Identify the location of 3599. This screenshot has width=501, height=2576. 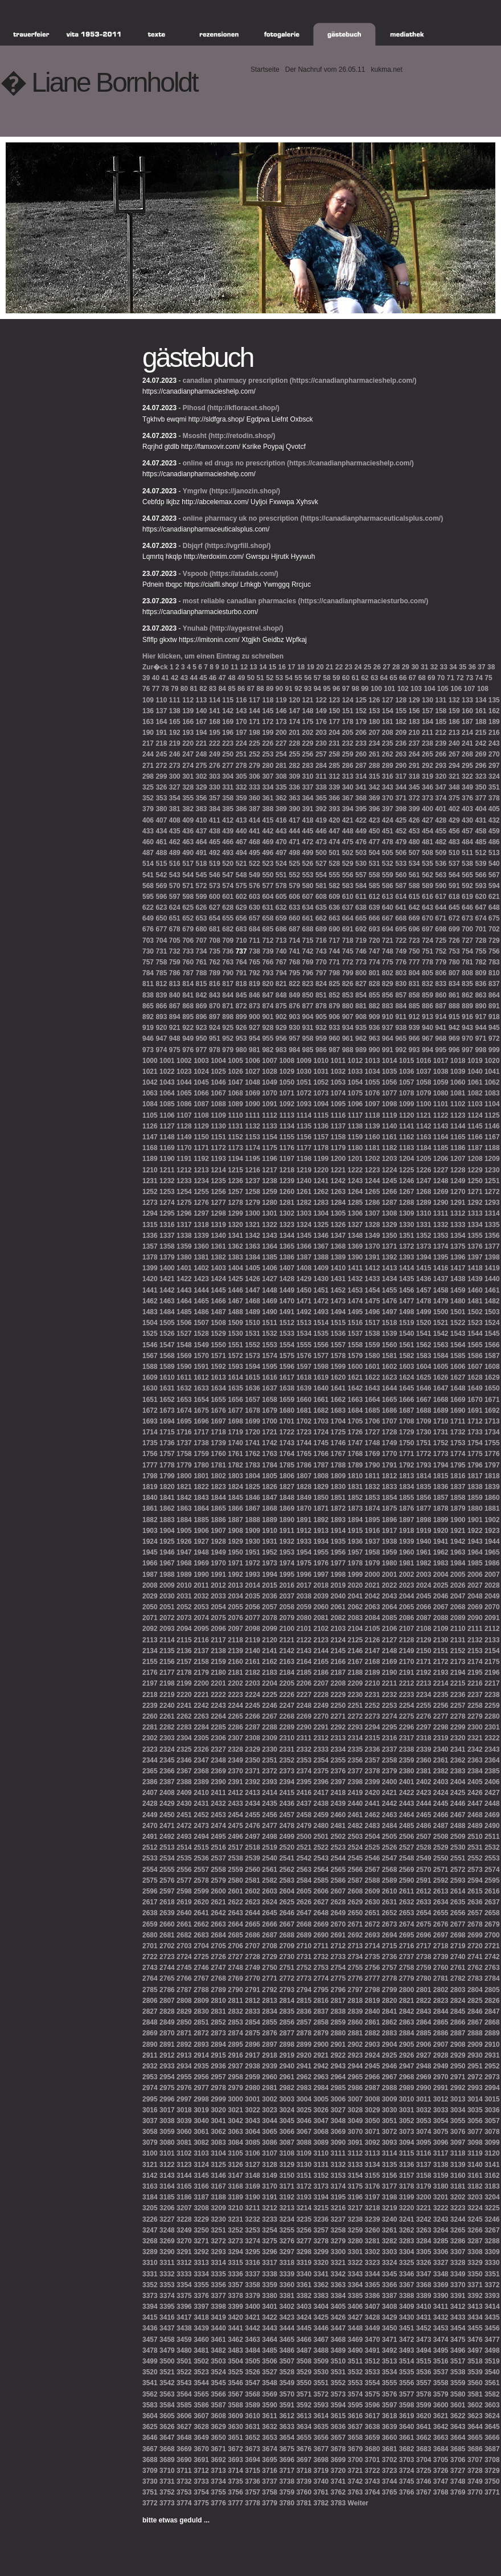
(424, 2405).